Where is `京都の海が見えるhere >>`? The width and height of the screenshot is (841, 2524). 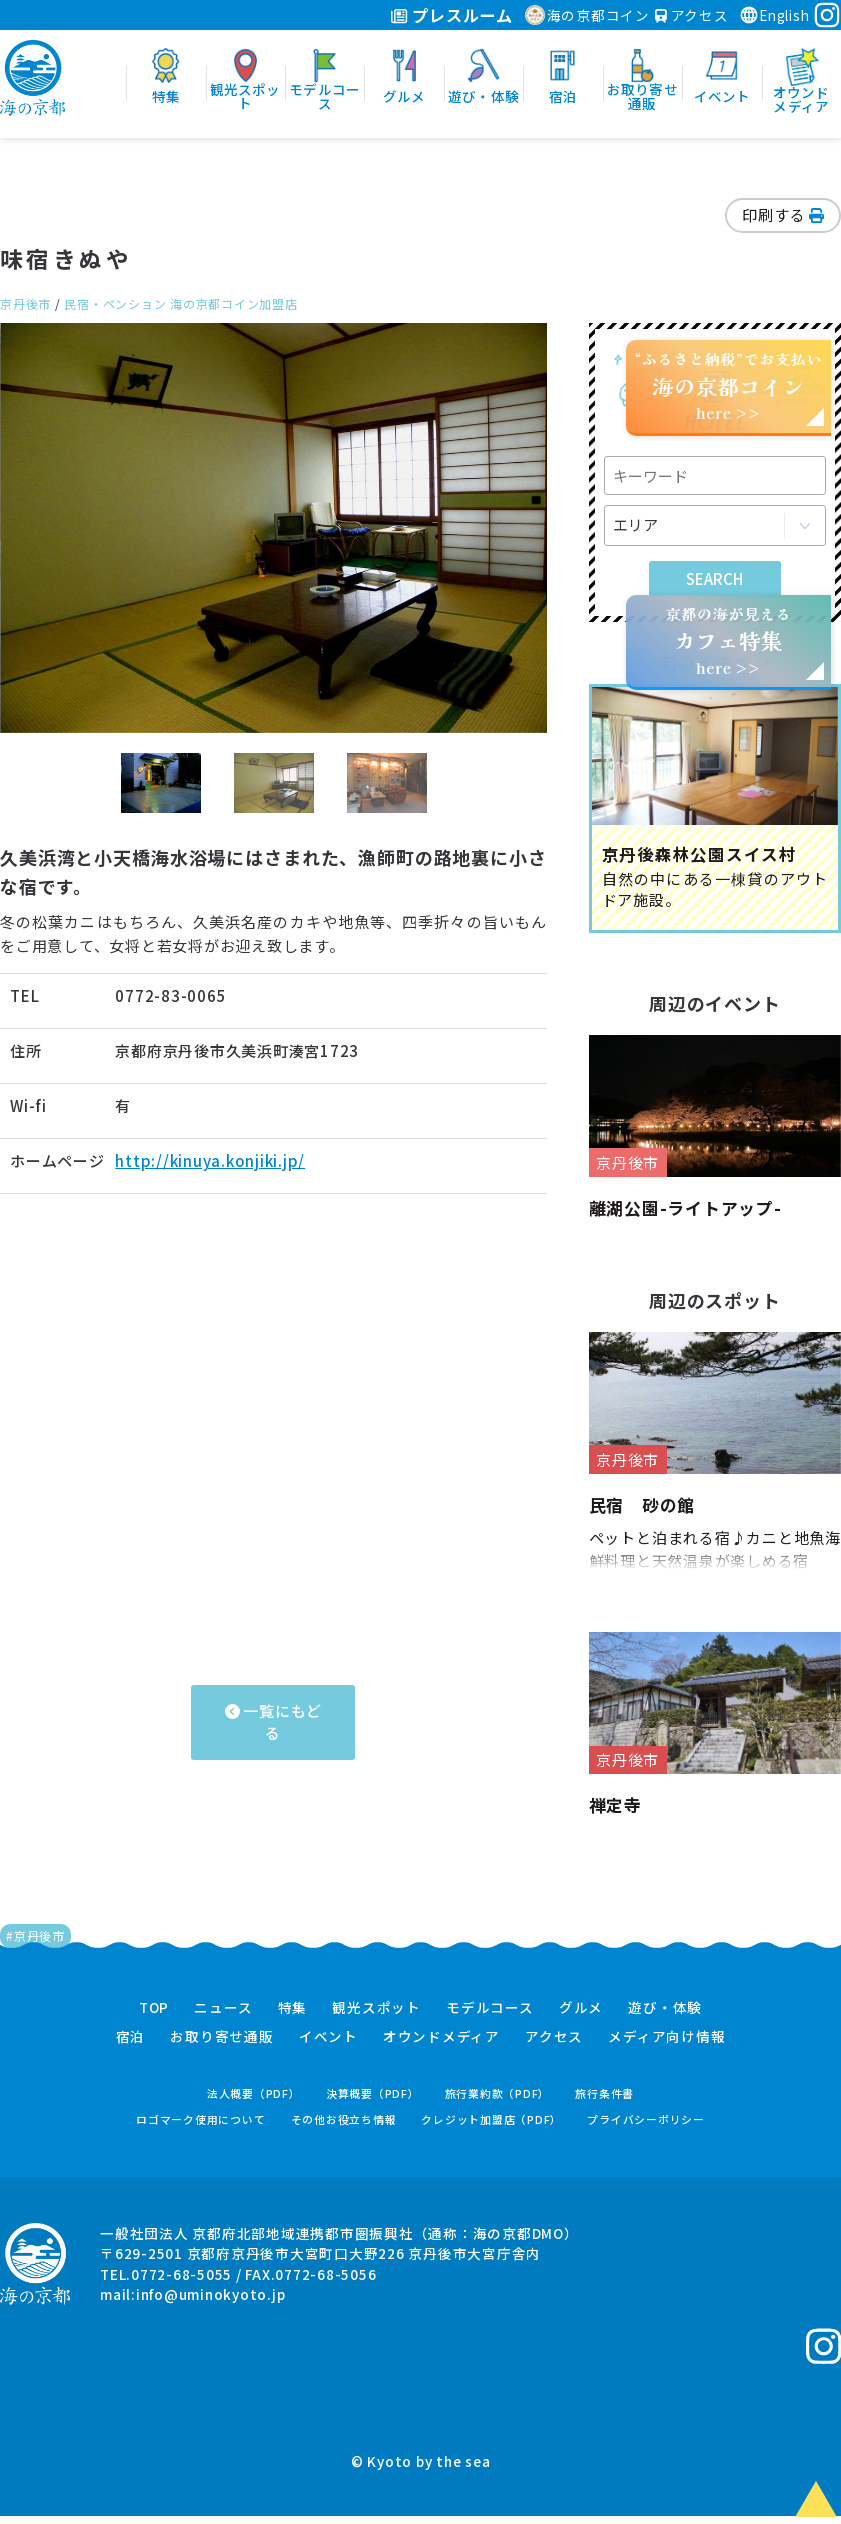
京都の海が見えるhere >> is located at coordinates (728, 640).